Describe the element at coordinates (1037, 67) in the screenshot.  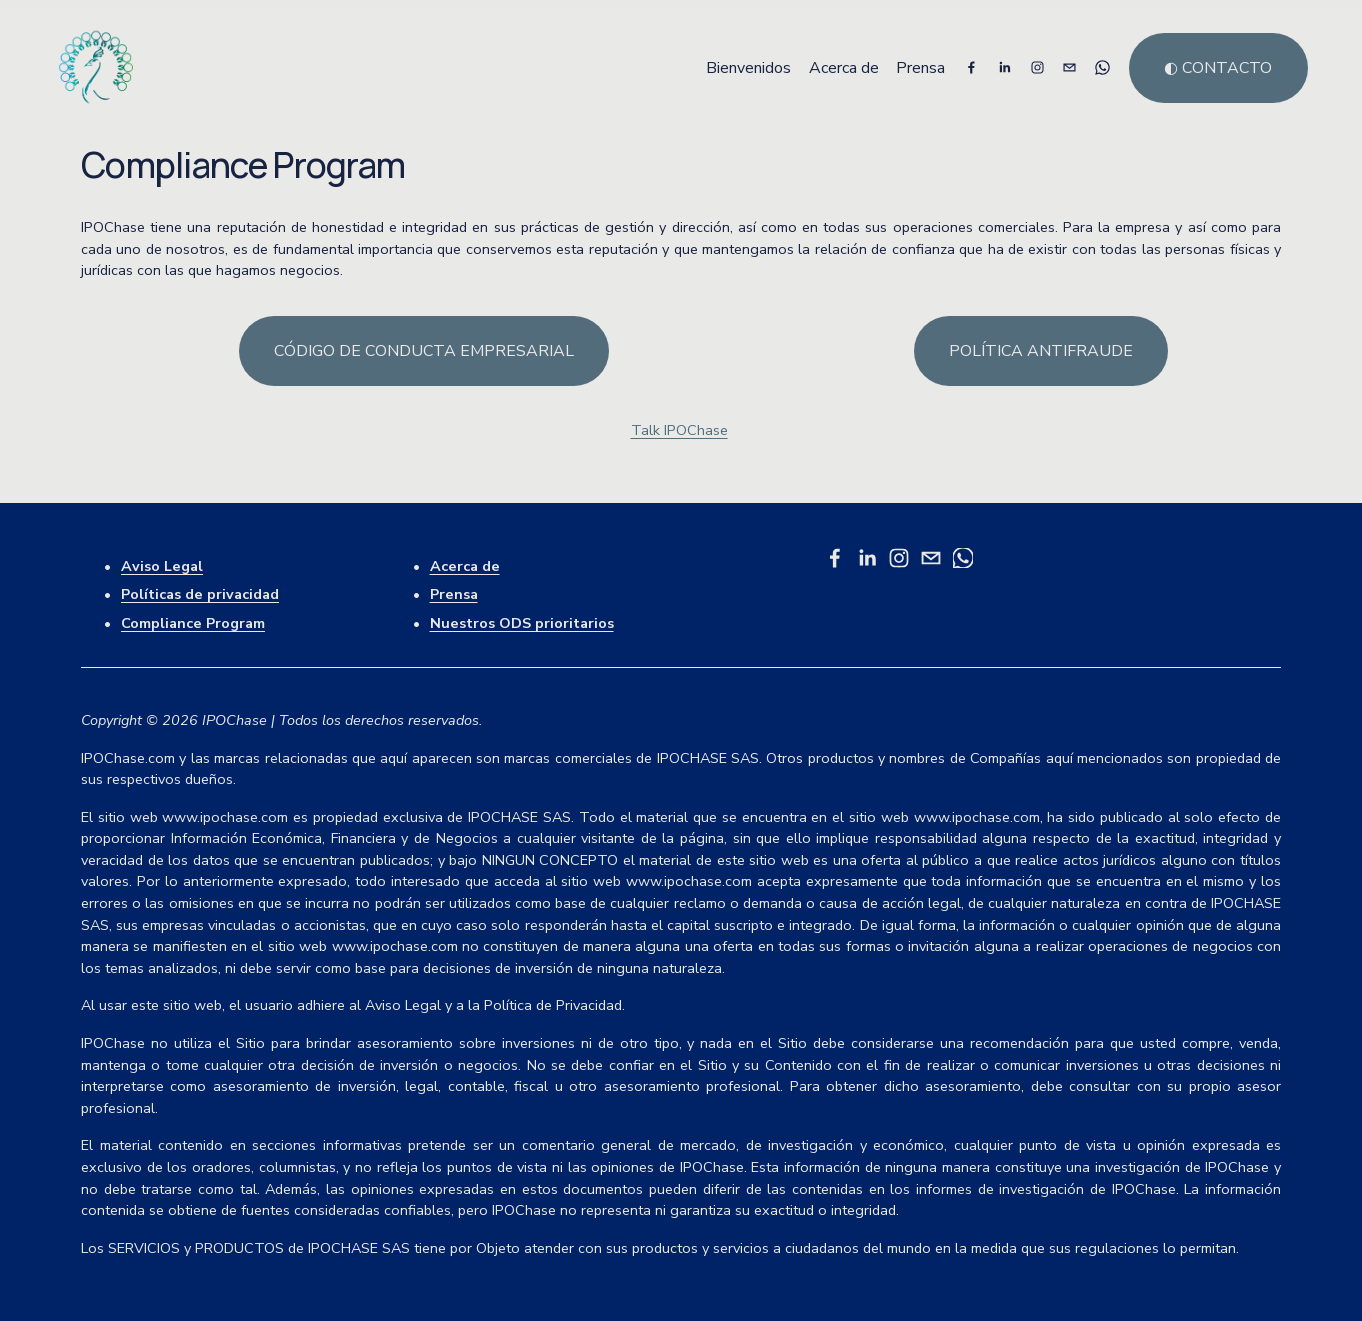
I see `[Instagram]` at that location.